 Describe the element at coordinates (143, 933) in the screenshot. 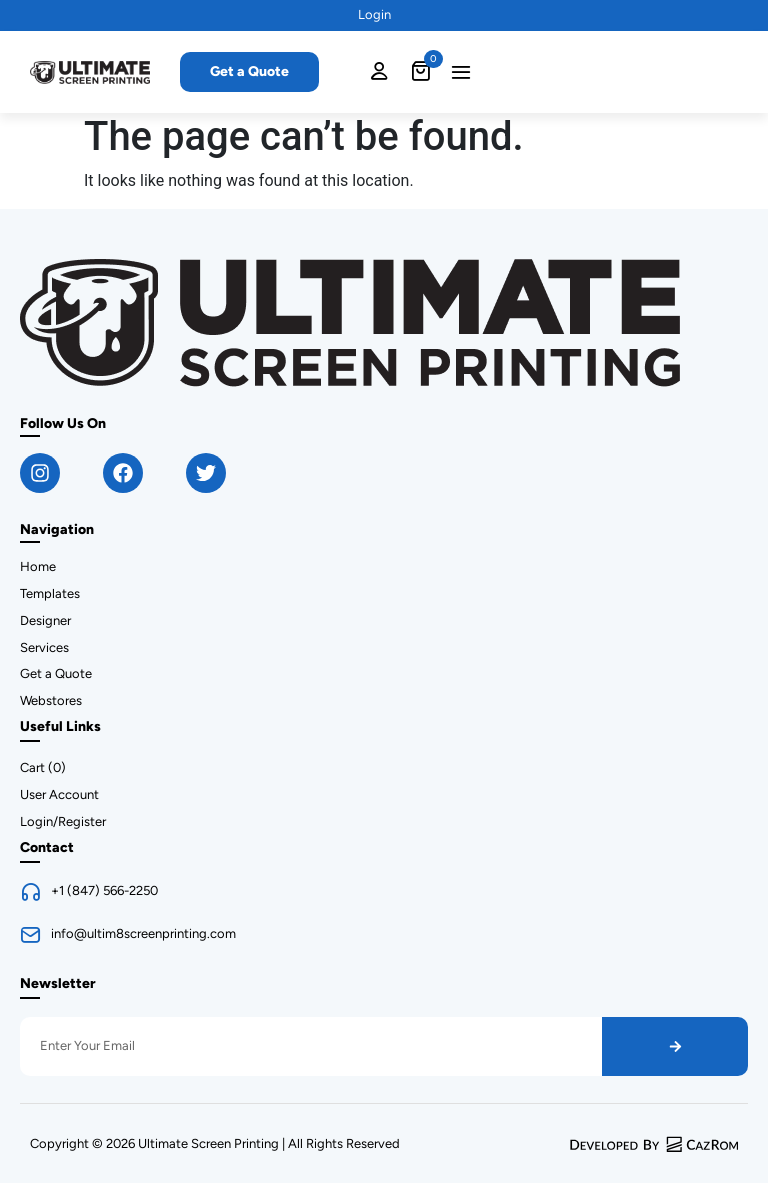

I see `info@ultim8screenprinting.com` at that location.